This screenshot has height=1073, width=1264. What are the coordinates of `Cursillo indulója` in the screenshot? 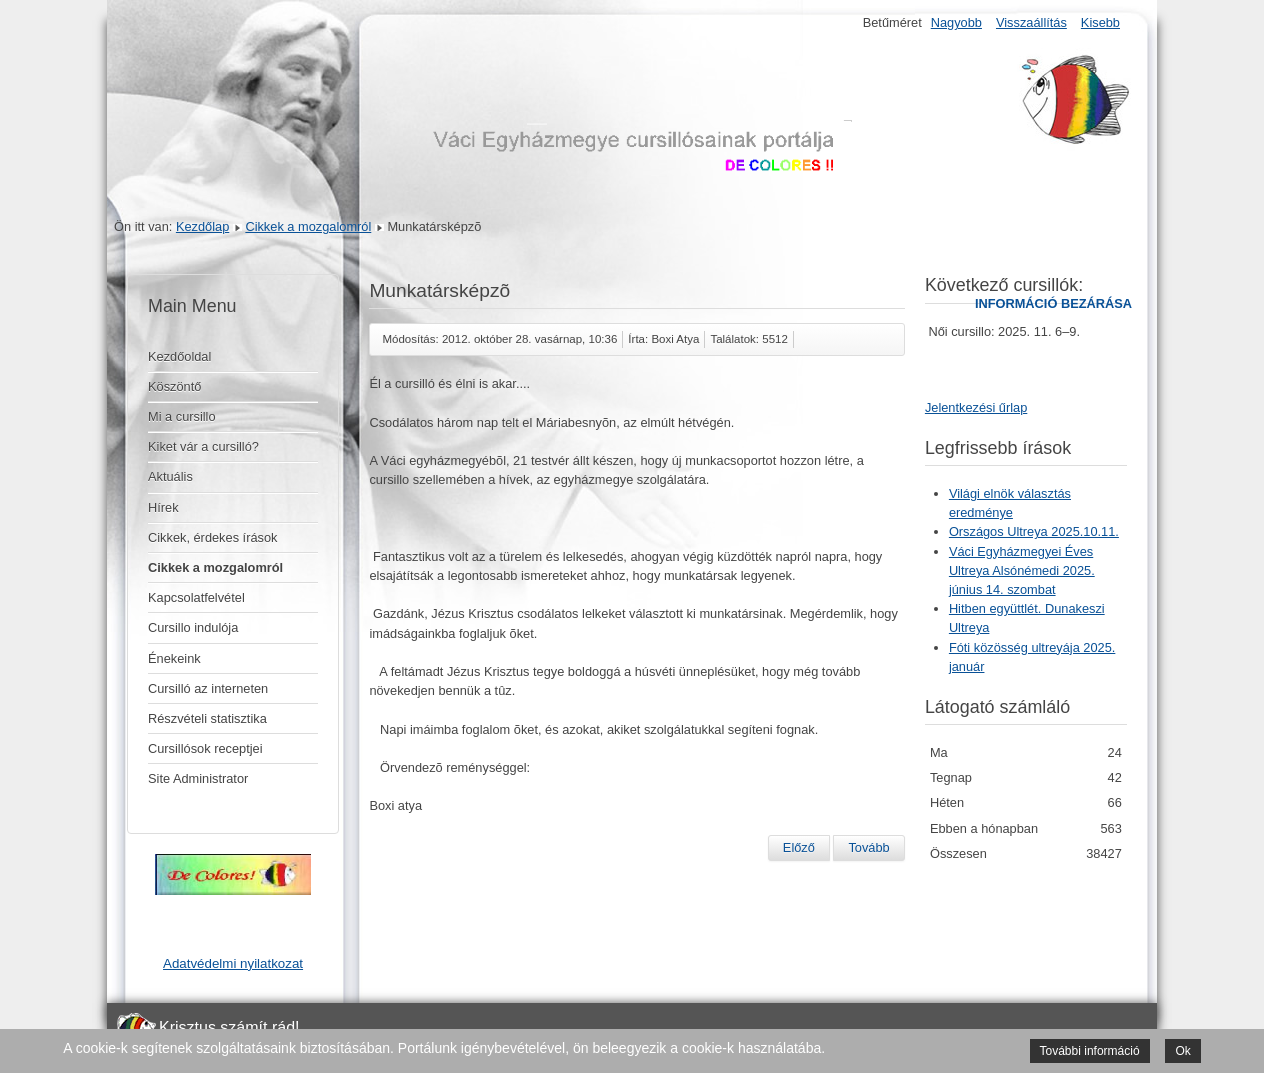 It's located at (193, 627).